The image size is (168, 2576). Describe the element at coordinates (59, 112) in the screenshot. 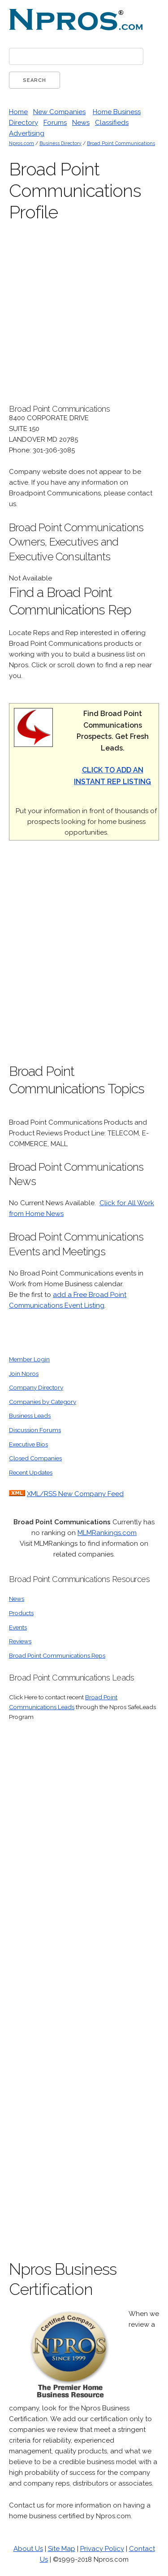

I see `New Companies` at that location.